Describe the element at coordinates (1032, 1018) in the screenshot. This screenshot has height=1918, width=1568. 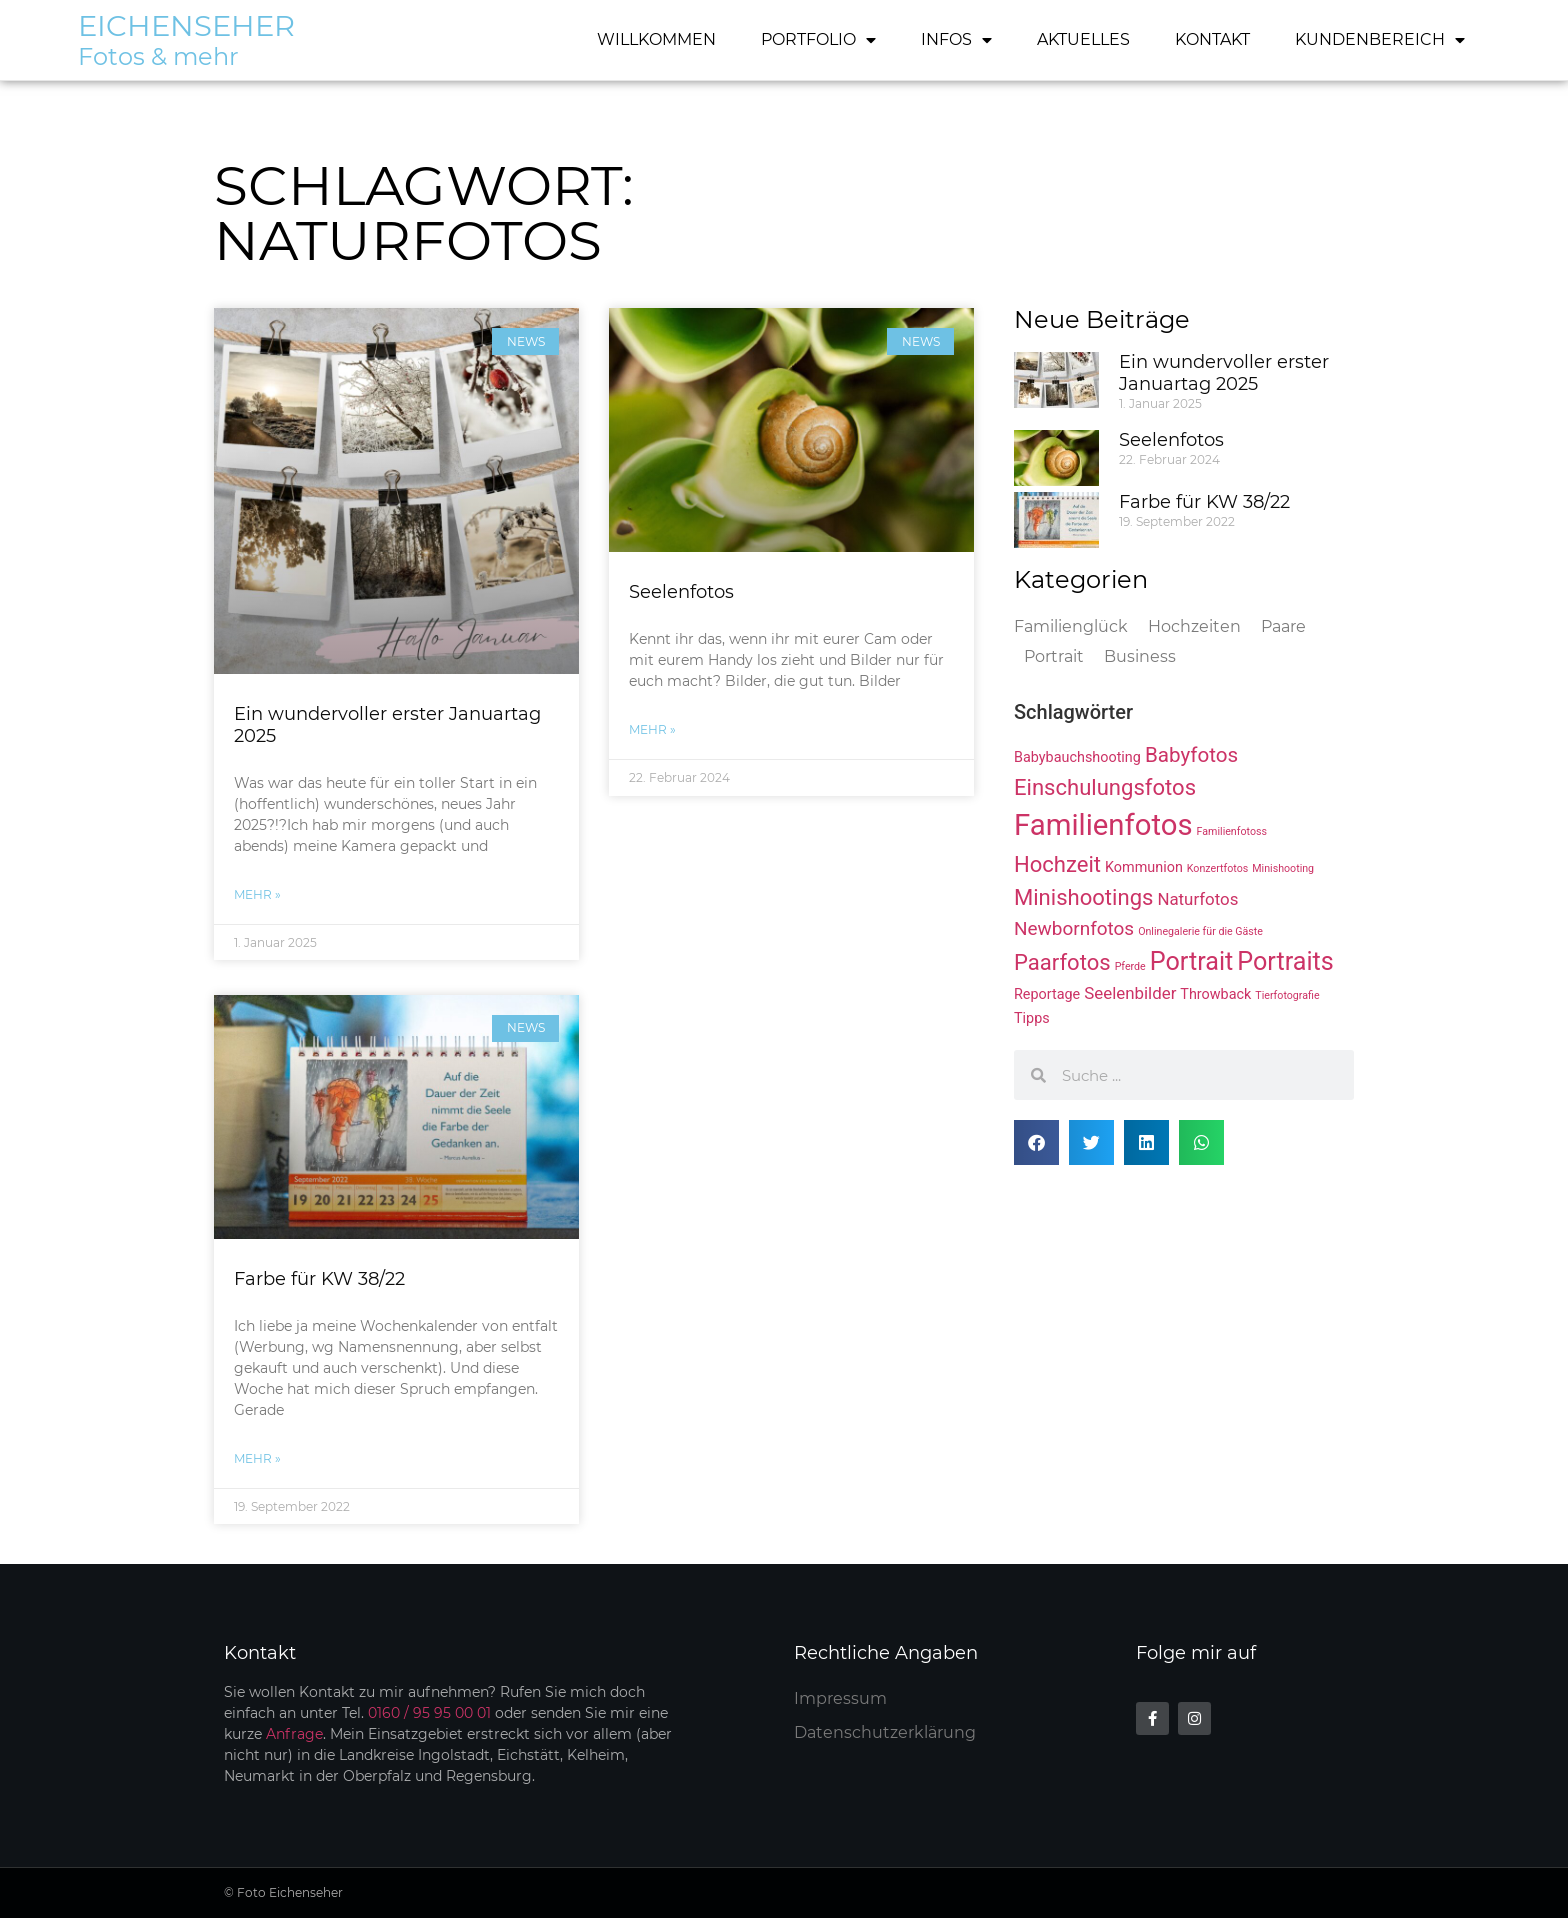
I see `Tipps [Tipps (2 Einträge)]` at that location.